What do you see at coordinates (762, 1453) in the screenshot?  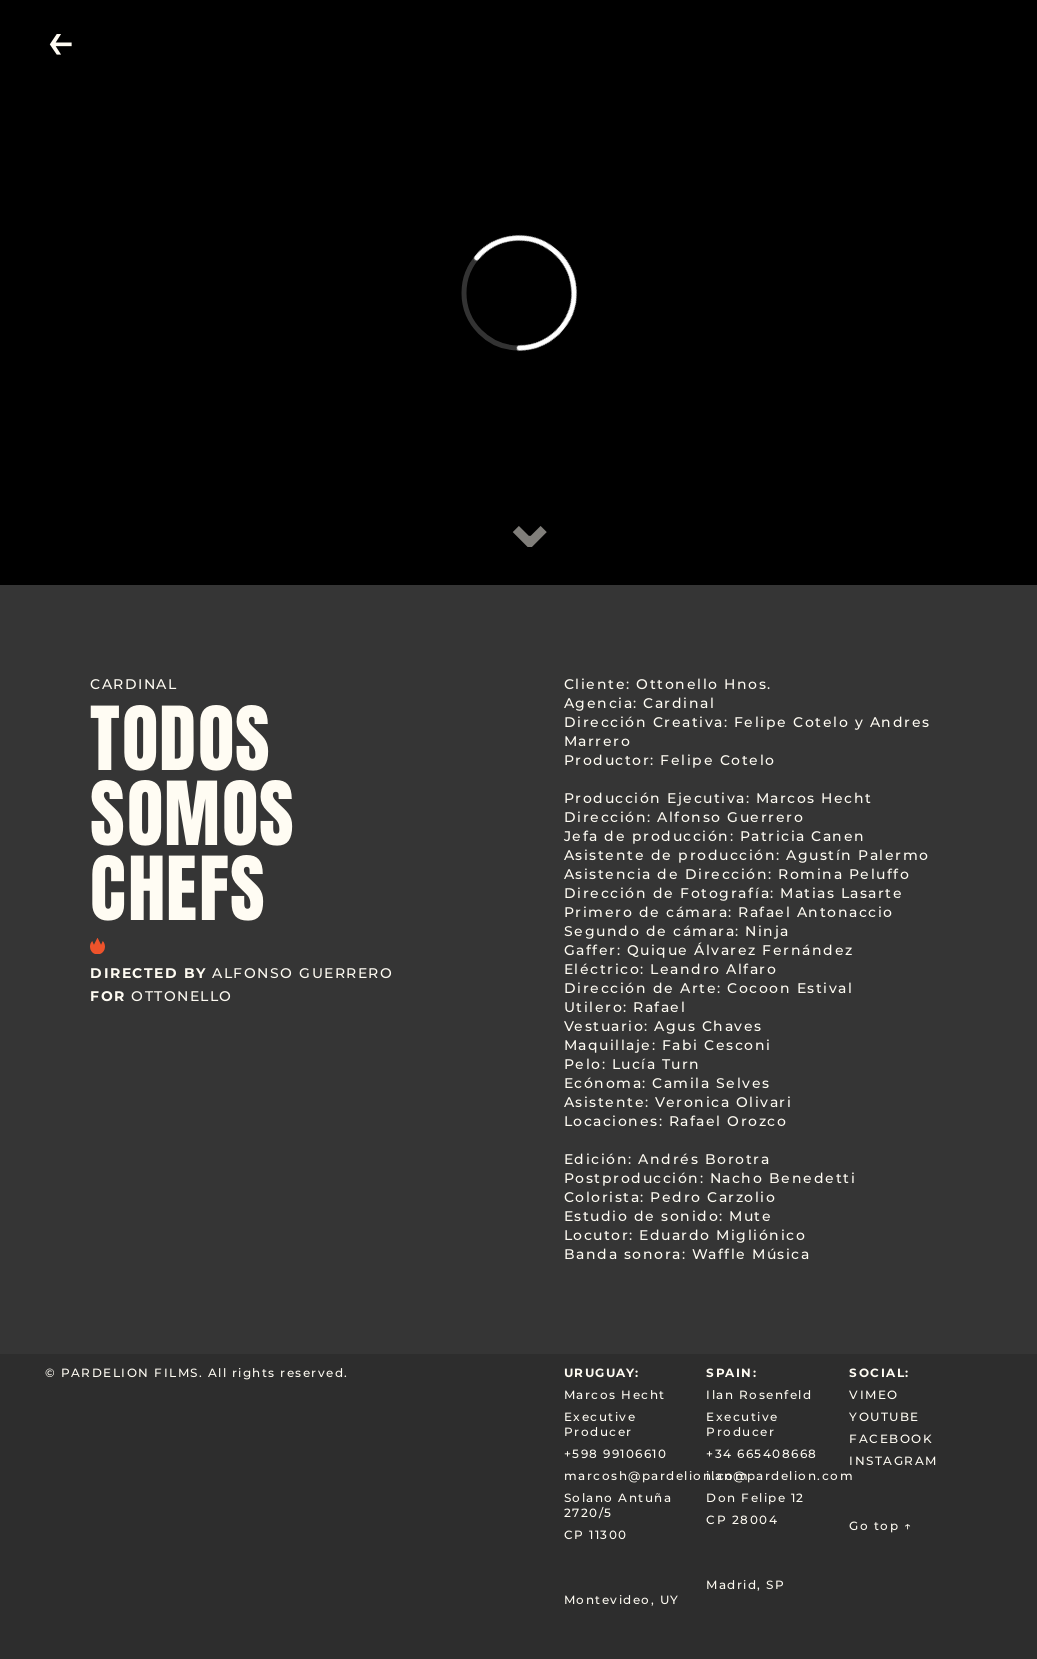 I see `+34 665408668` at bounding box center [762, 1453].